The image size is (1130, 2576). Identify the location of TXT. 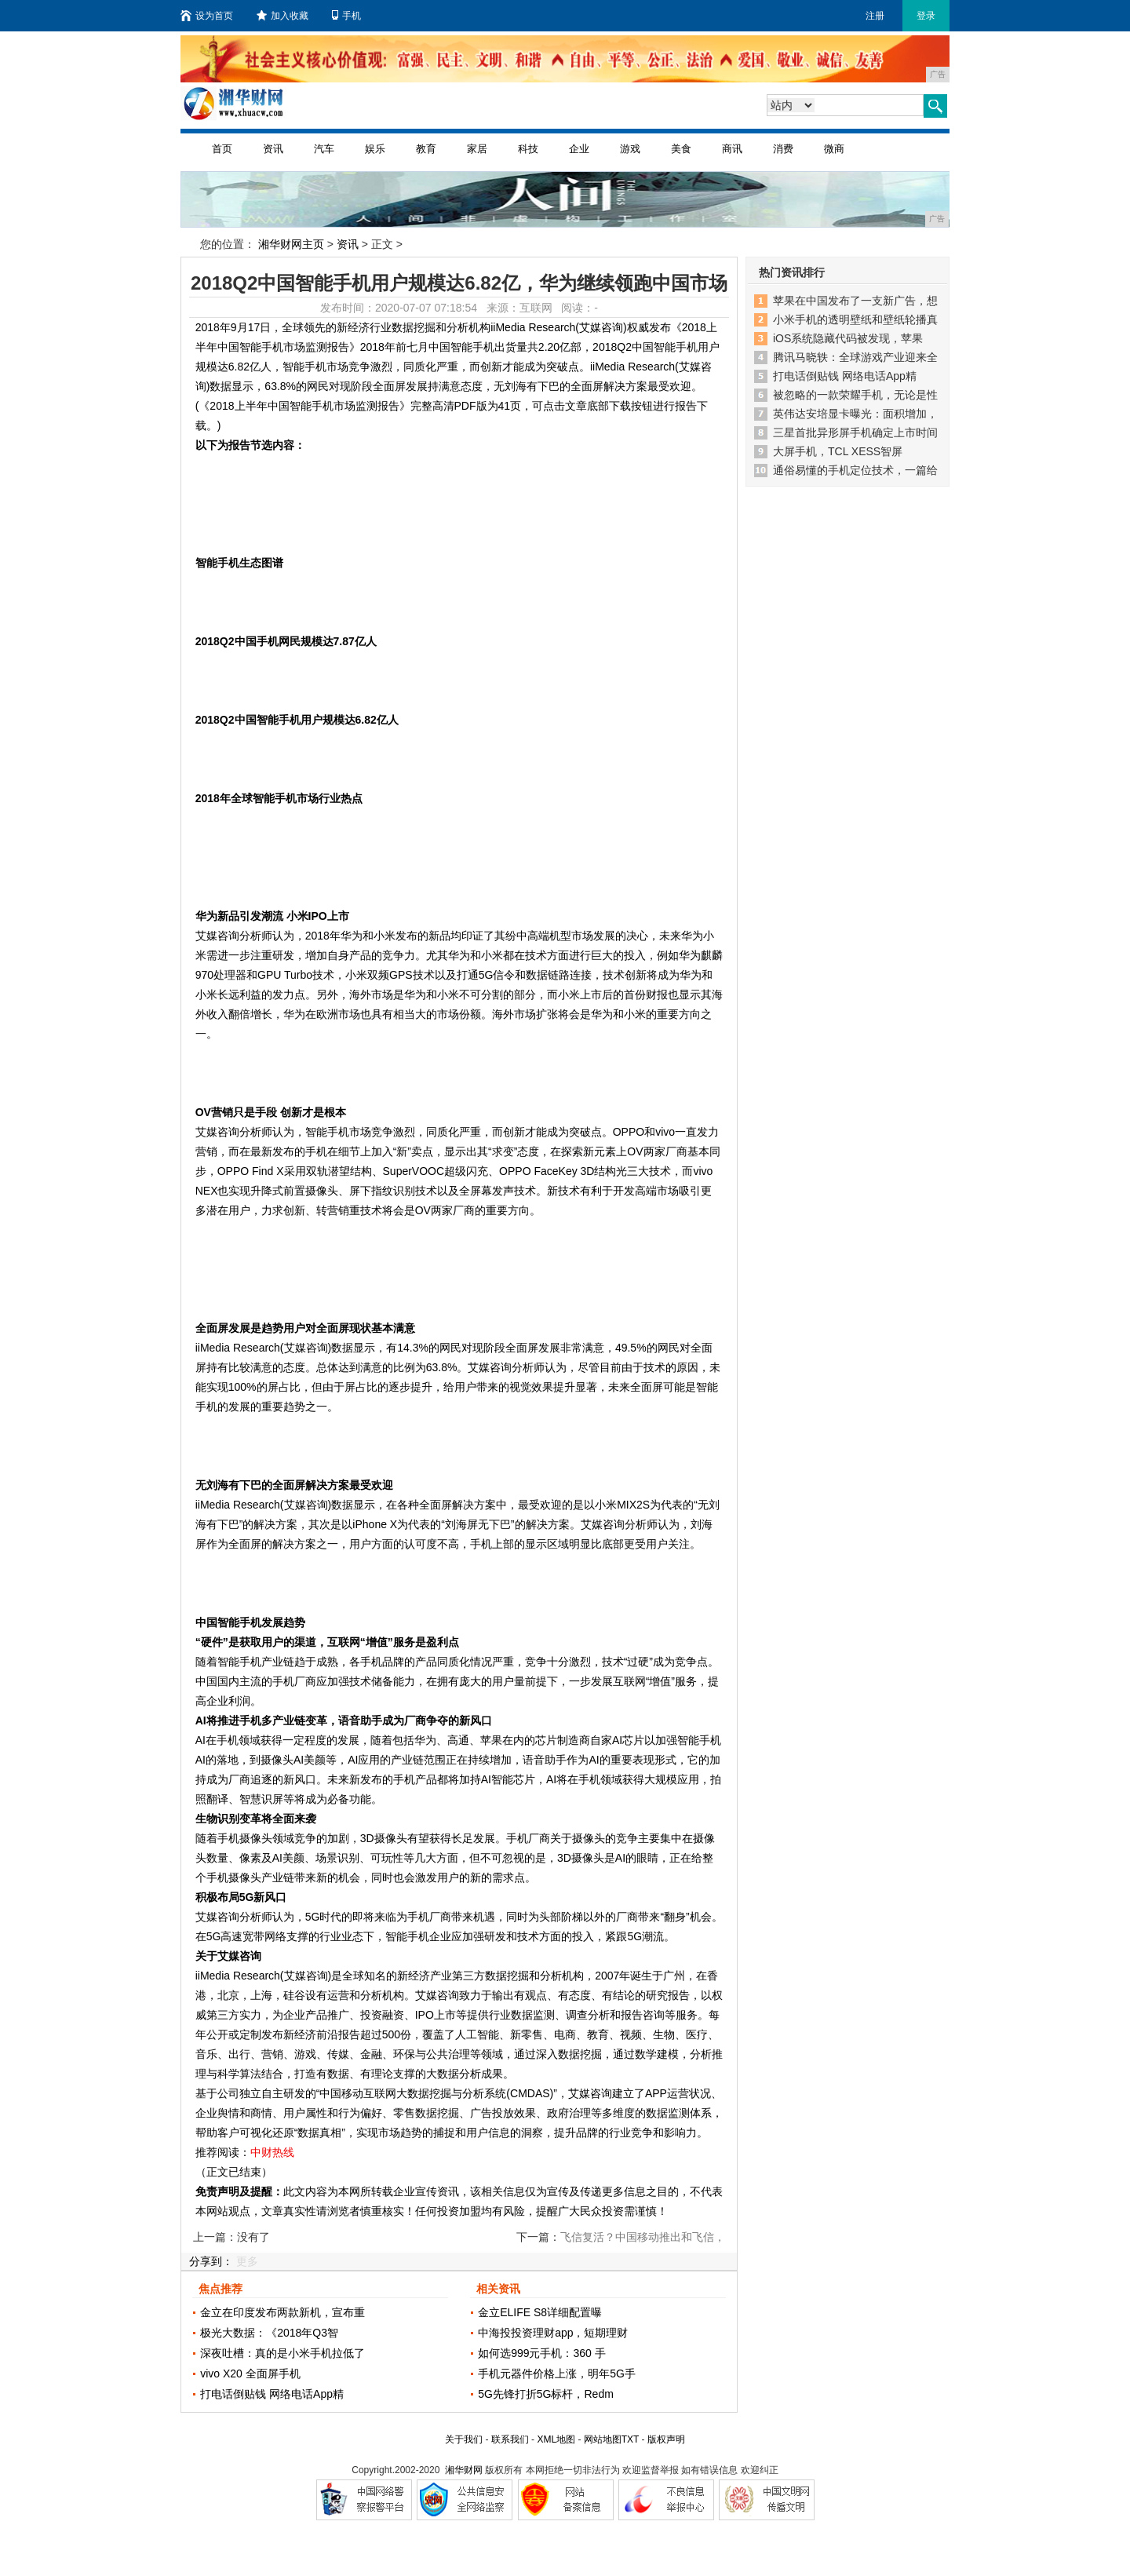
(630, 2439).